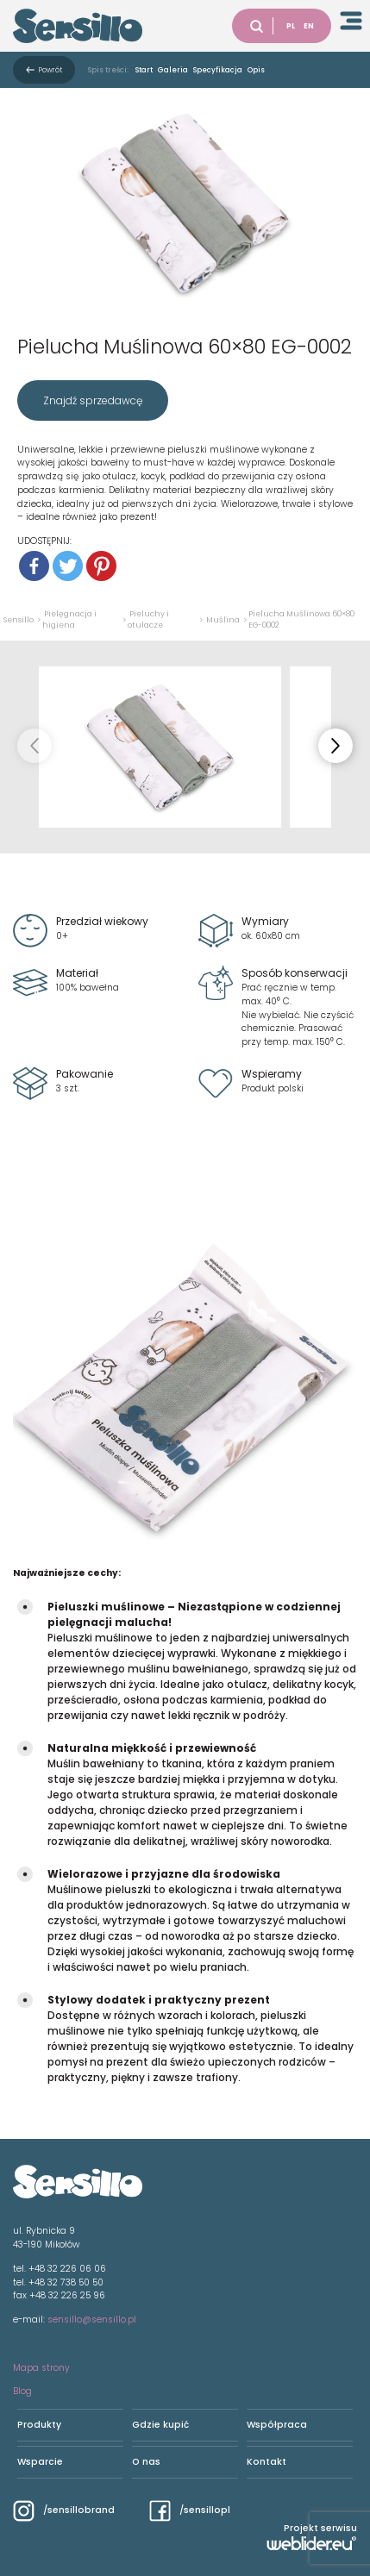  What do you see at coordinates (41, 2367) in the screenshot?
I see `Mapa strony` at bounding box center [41, 2367].